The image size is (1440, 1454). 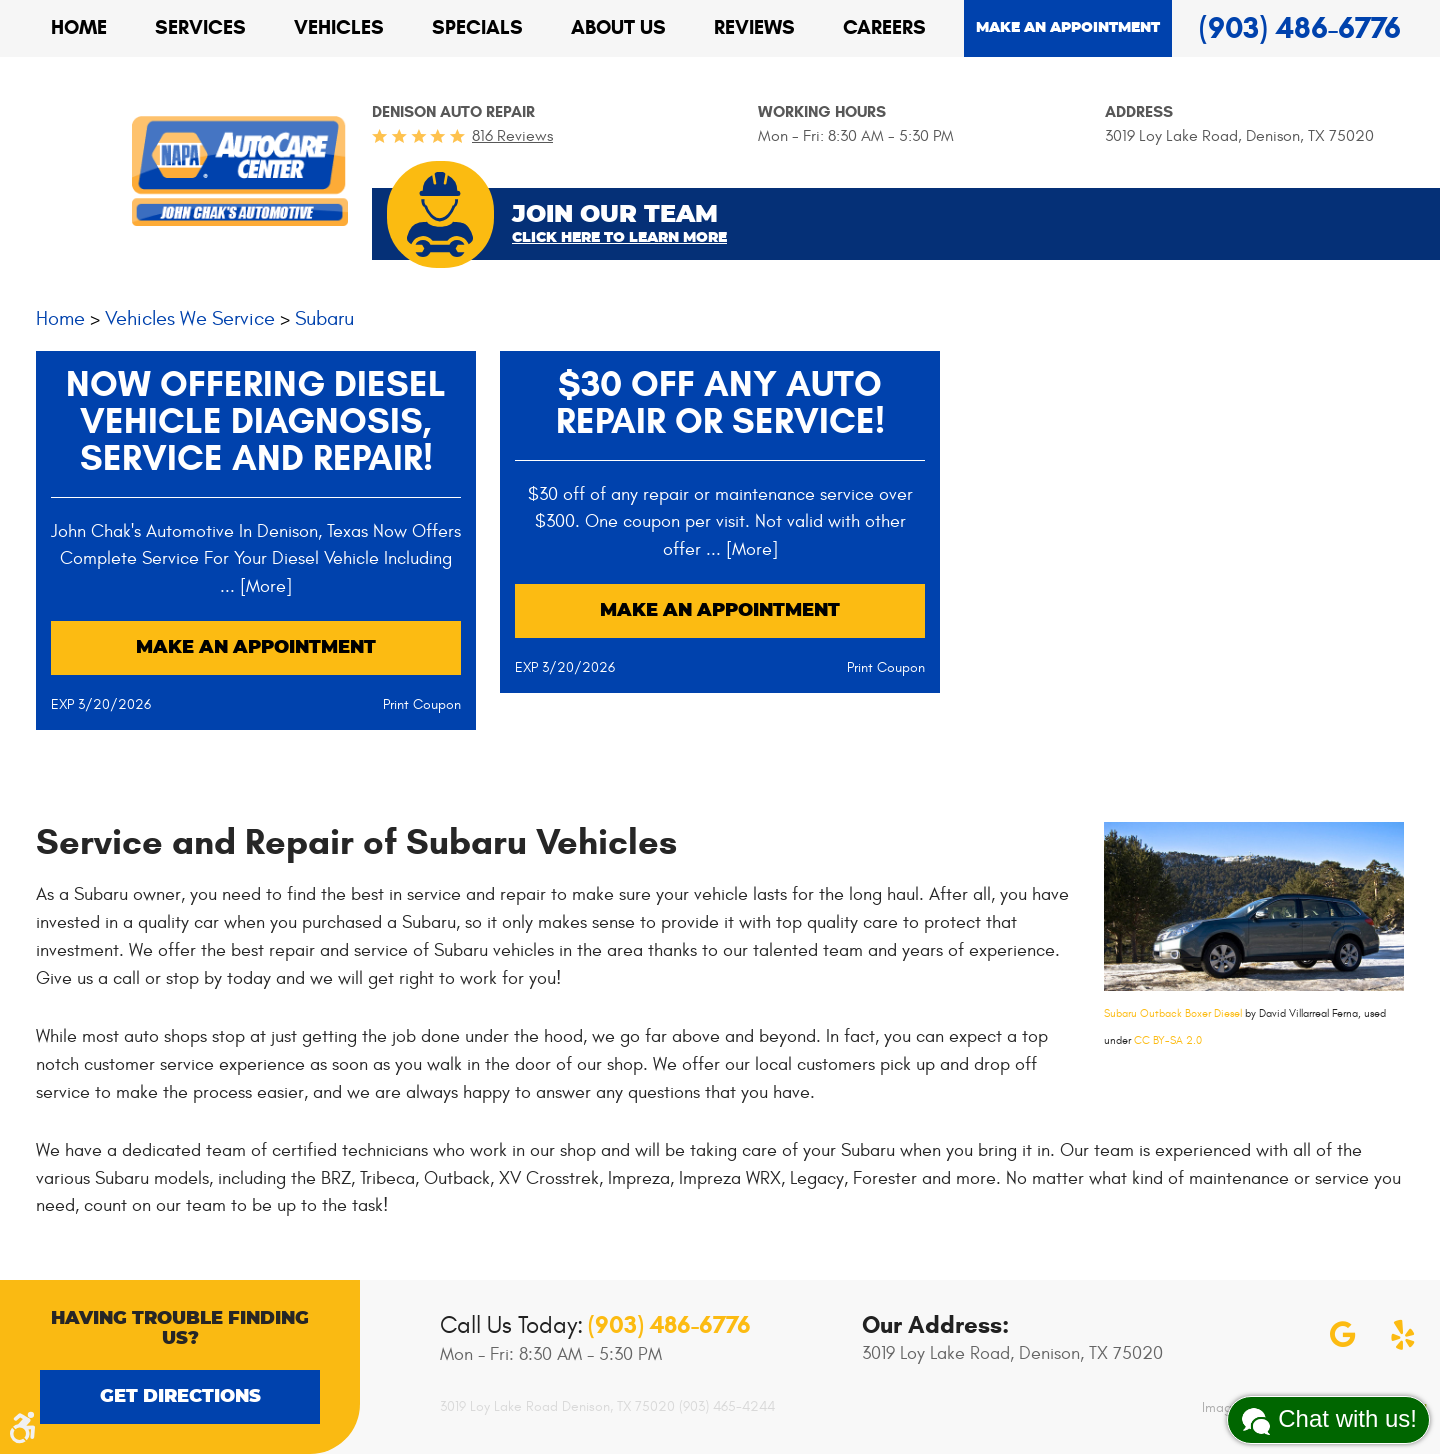 What do you see at coordinates (477, 27) in the screenshot?
I see `Specials` at bounding box center [477, 27].